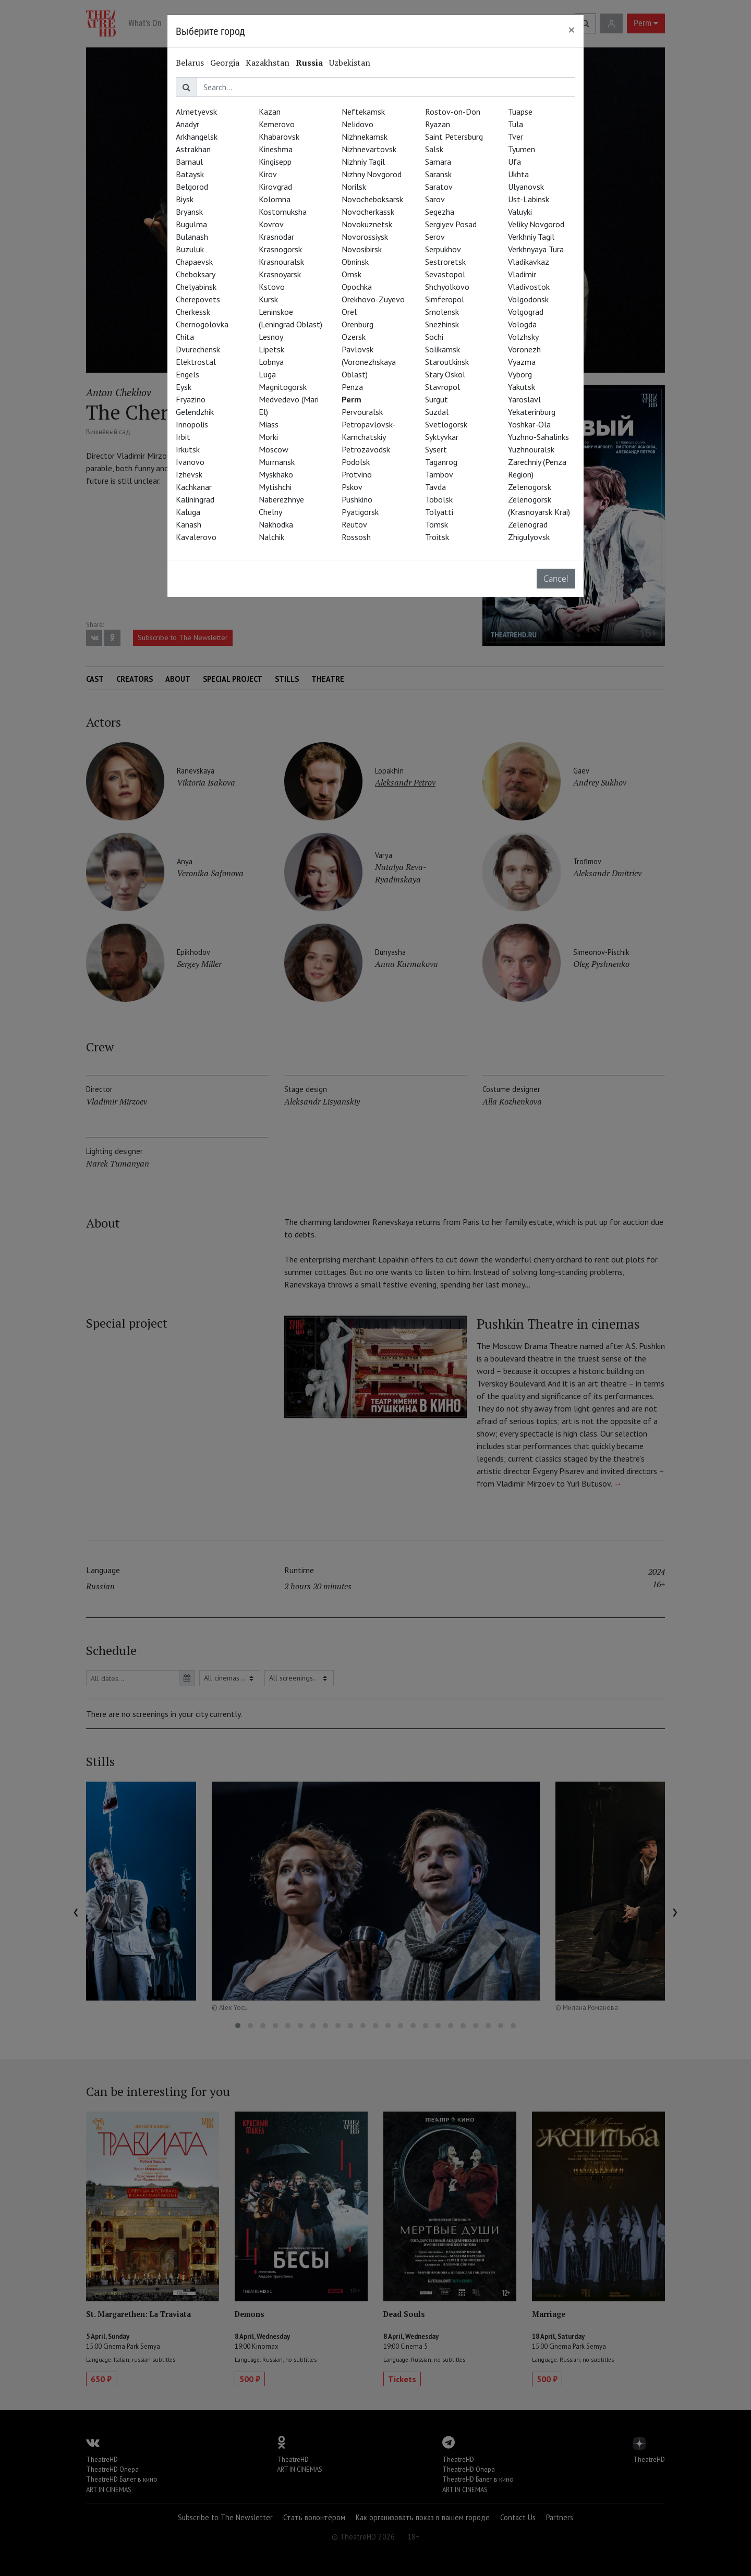 This screenshot has width=751, height=2576. Describe the element at coordinates (196, 362) in the screenshot. I see `Elektrostal` at that location.